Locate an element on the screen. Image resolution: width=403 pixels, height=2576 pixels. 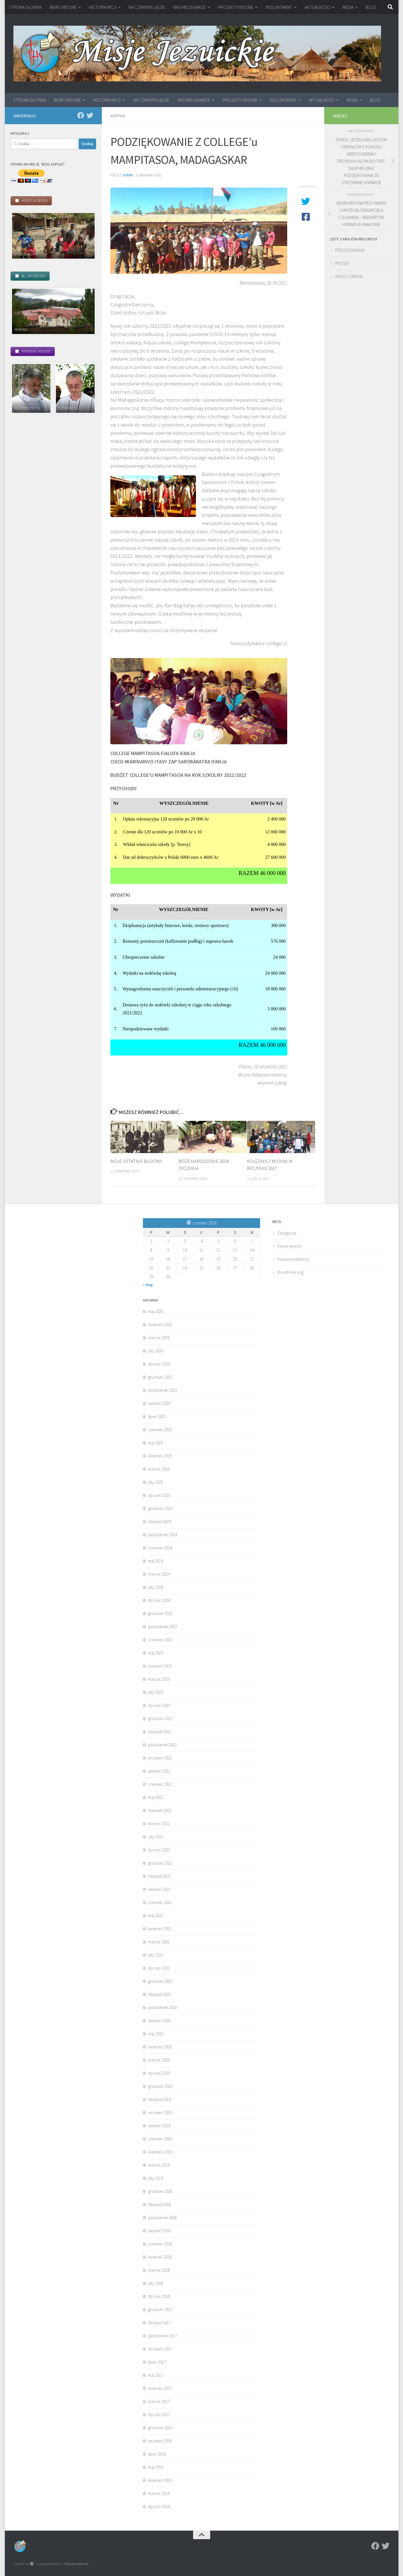
marzec 2020 is located at coordinates (159, 2060).